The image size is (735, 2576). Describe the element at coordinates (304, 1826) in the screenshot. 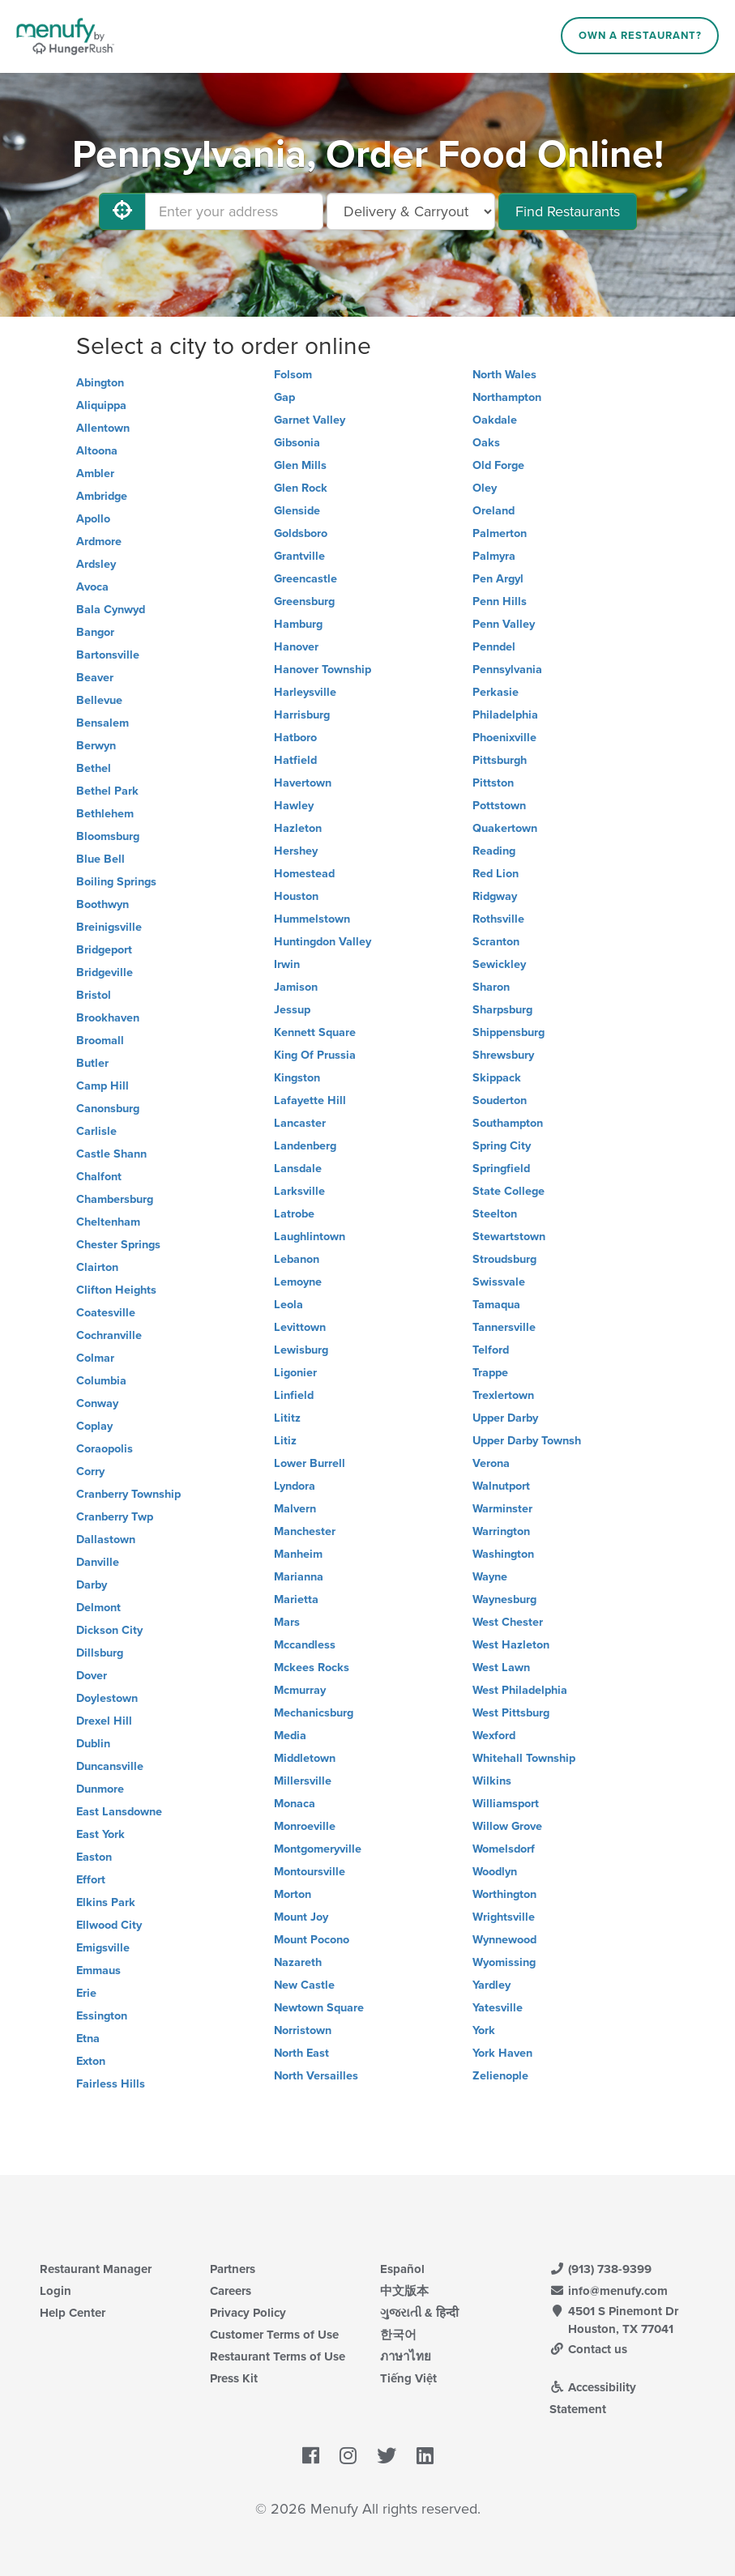

I see `Monroeville` at that location.